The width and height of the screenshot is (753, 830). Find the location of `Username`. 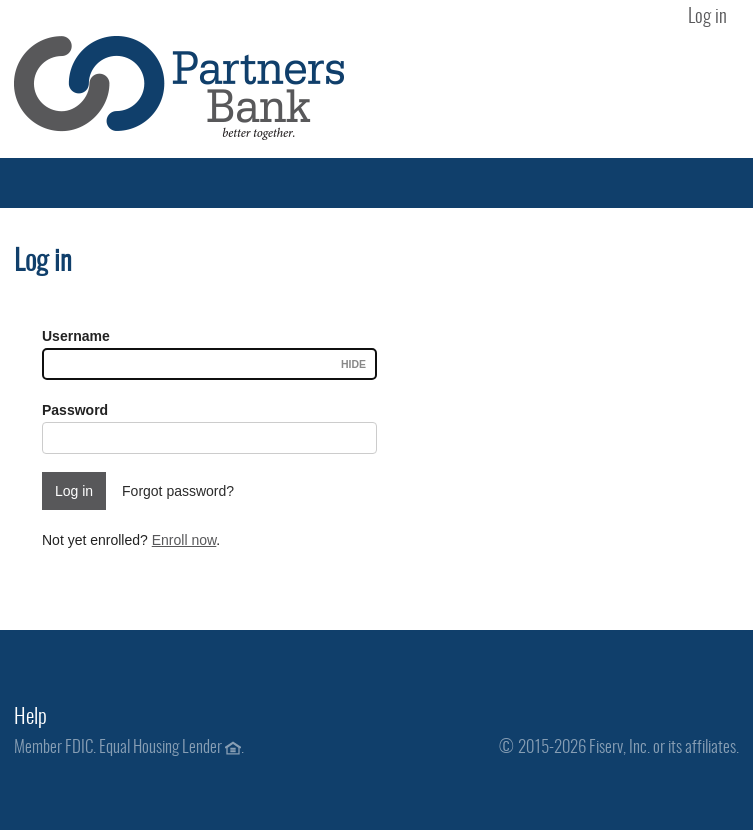

Username is located at coordinates (76, 336).